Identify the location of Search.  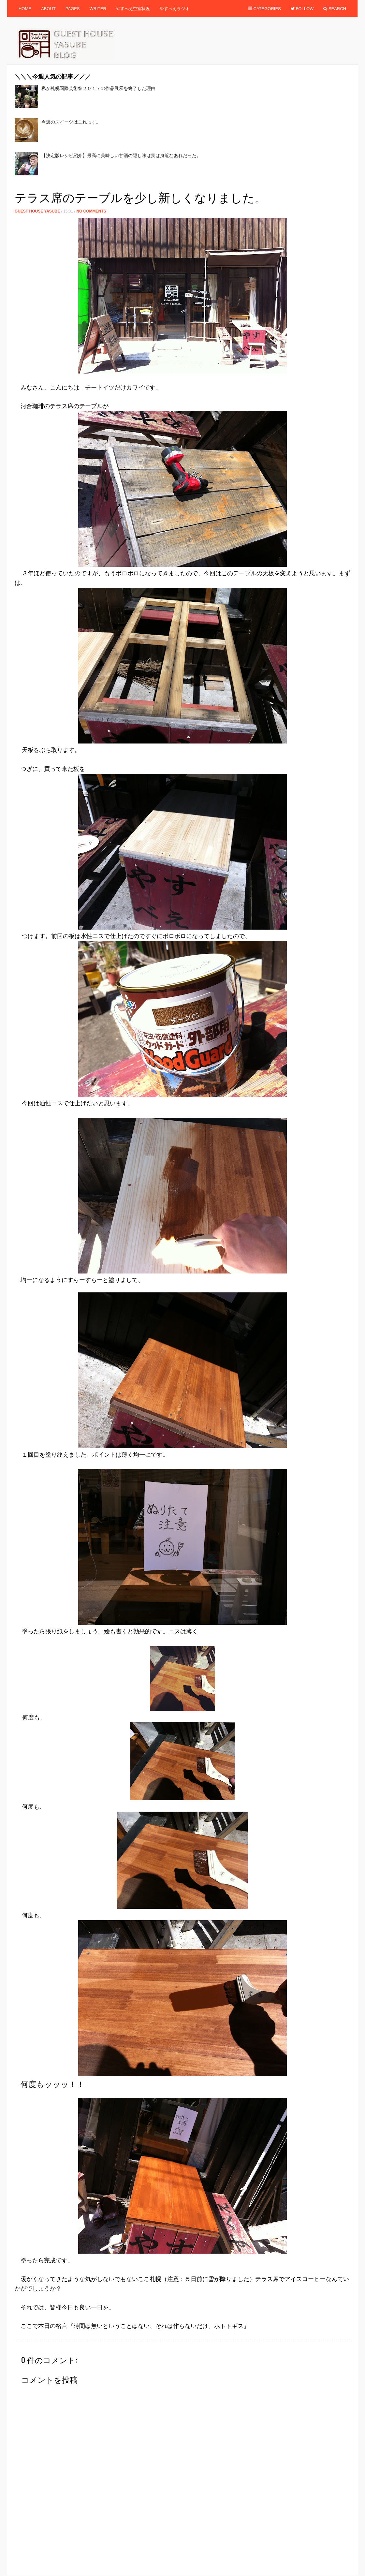
(334, 8).